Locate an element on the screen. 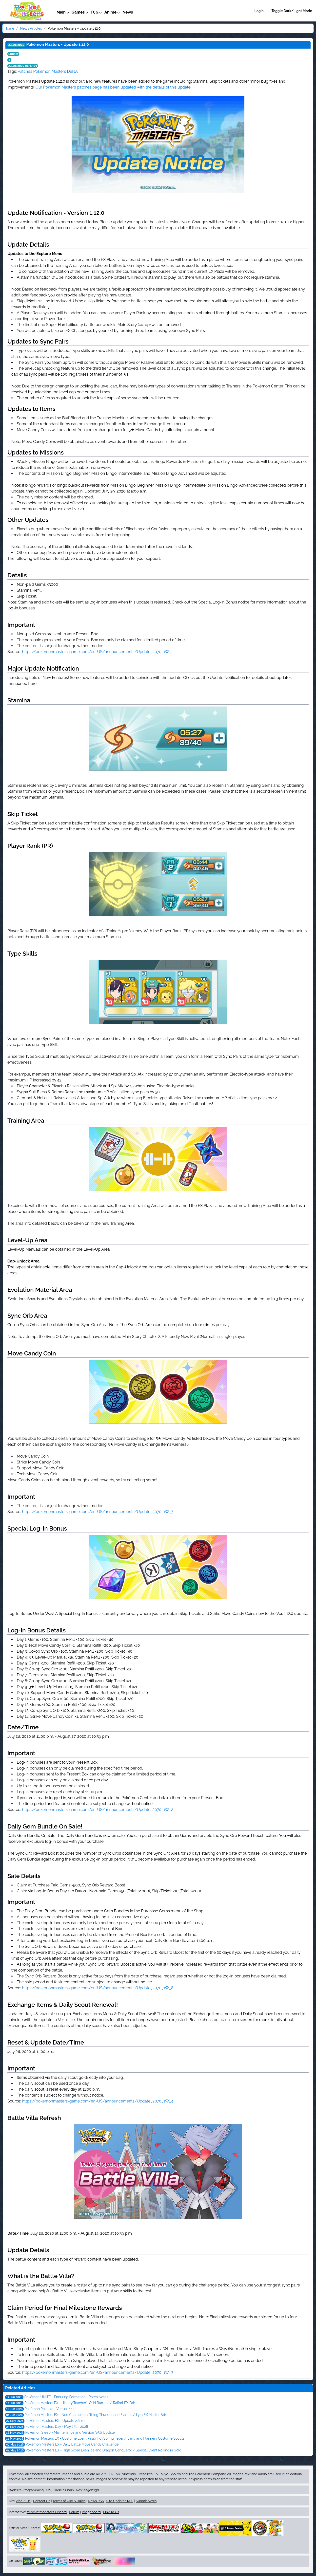 Image resolution: width=316 pixels, height=2576 pixels. Terms of Use & Rules is located at coordinates (69, 2501).